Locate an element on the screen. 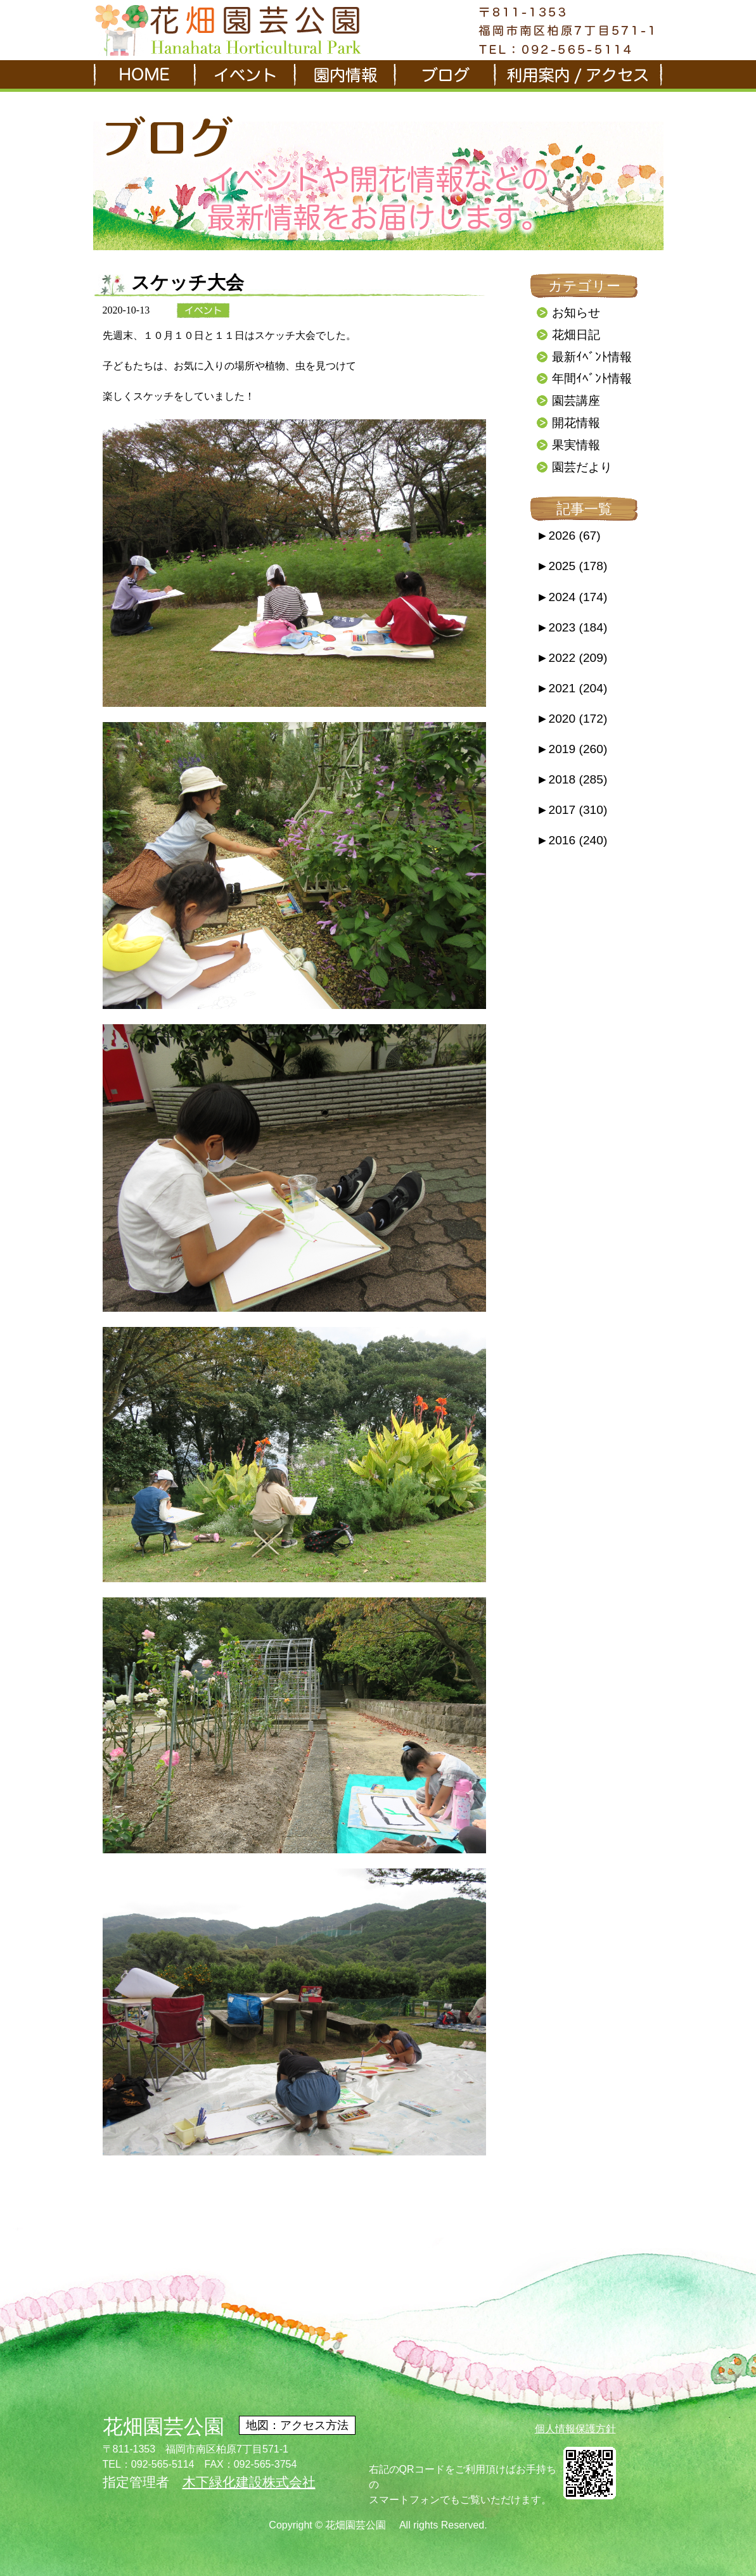  木下緑化建設株式会社 is located at coordinates (249, 2482).